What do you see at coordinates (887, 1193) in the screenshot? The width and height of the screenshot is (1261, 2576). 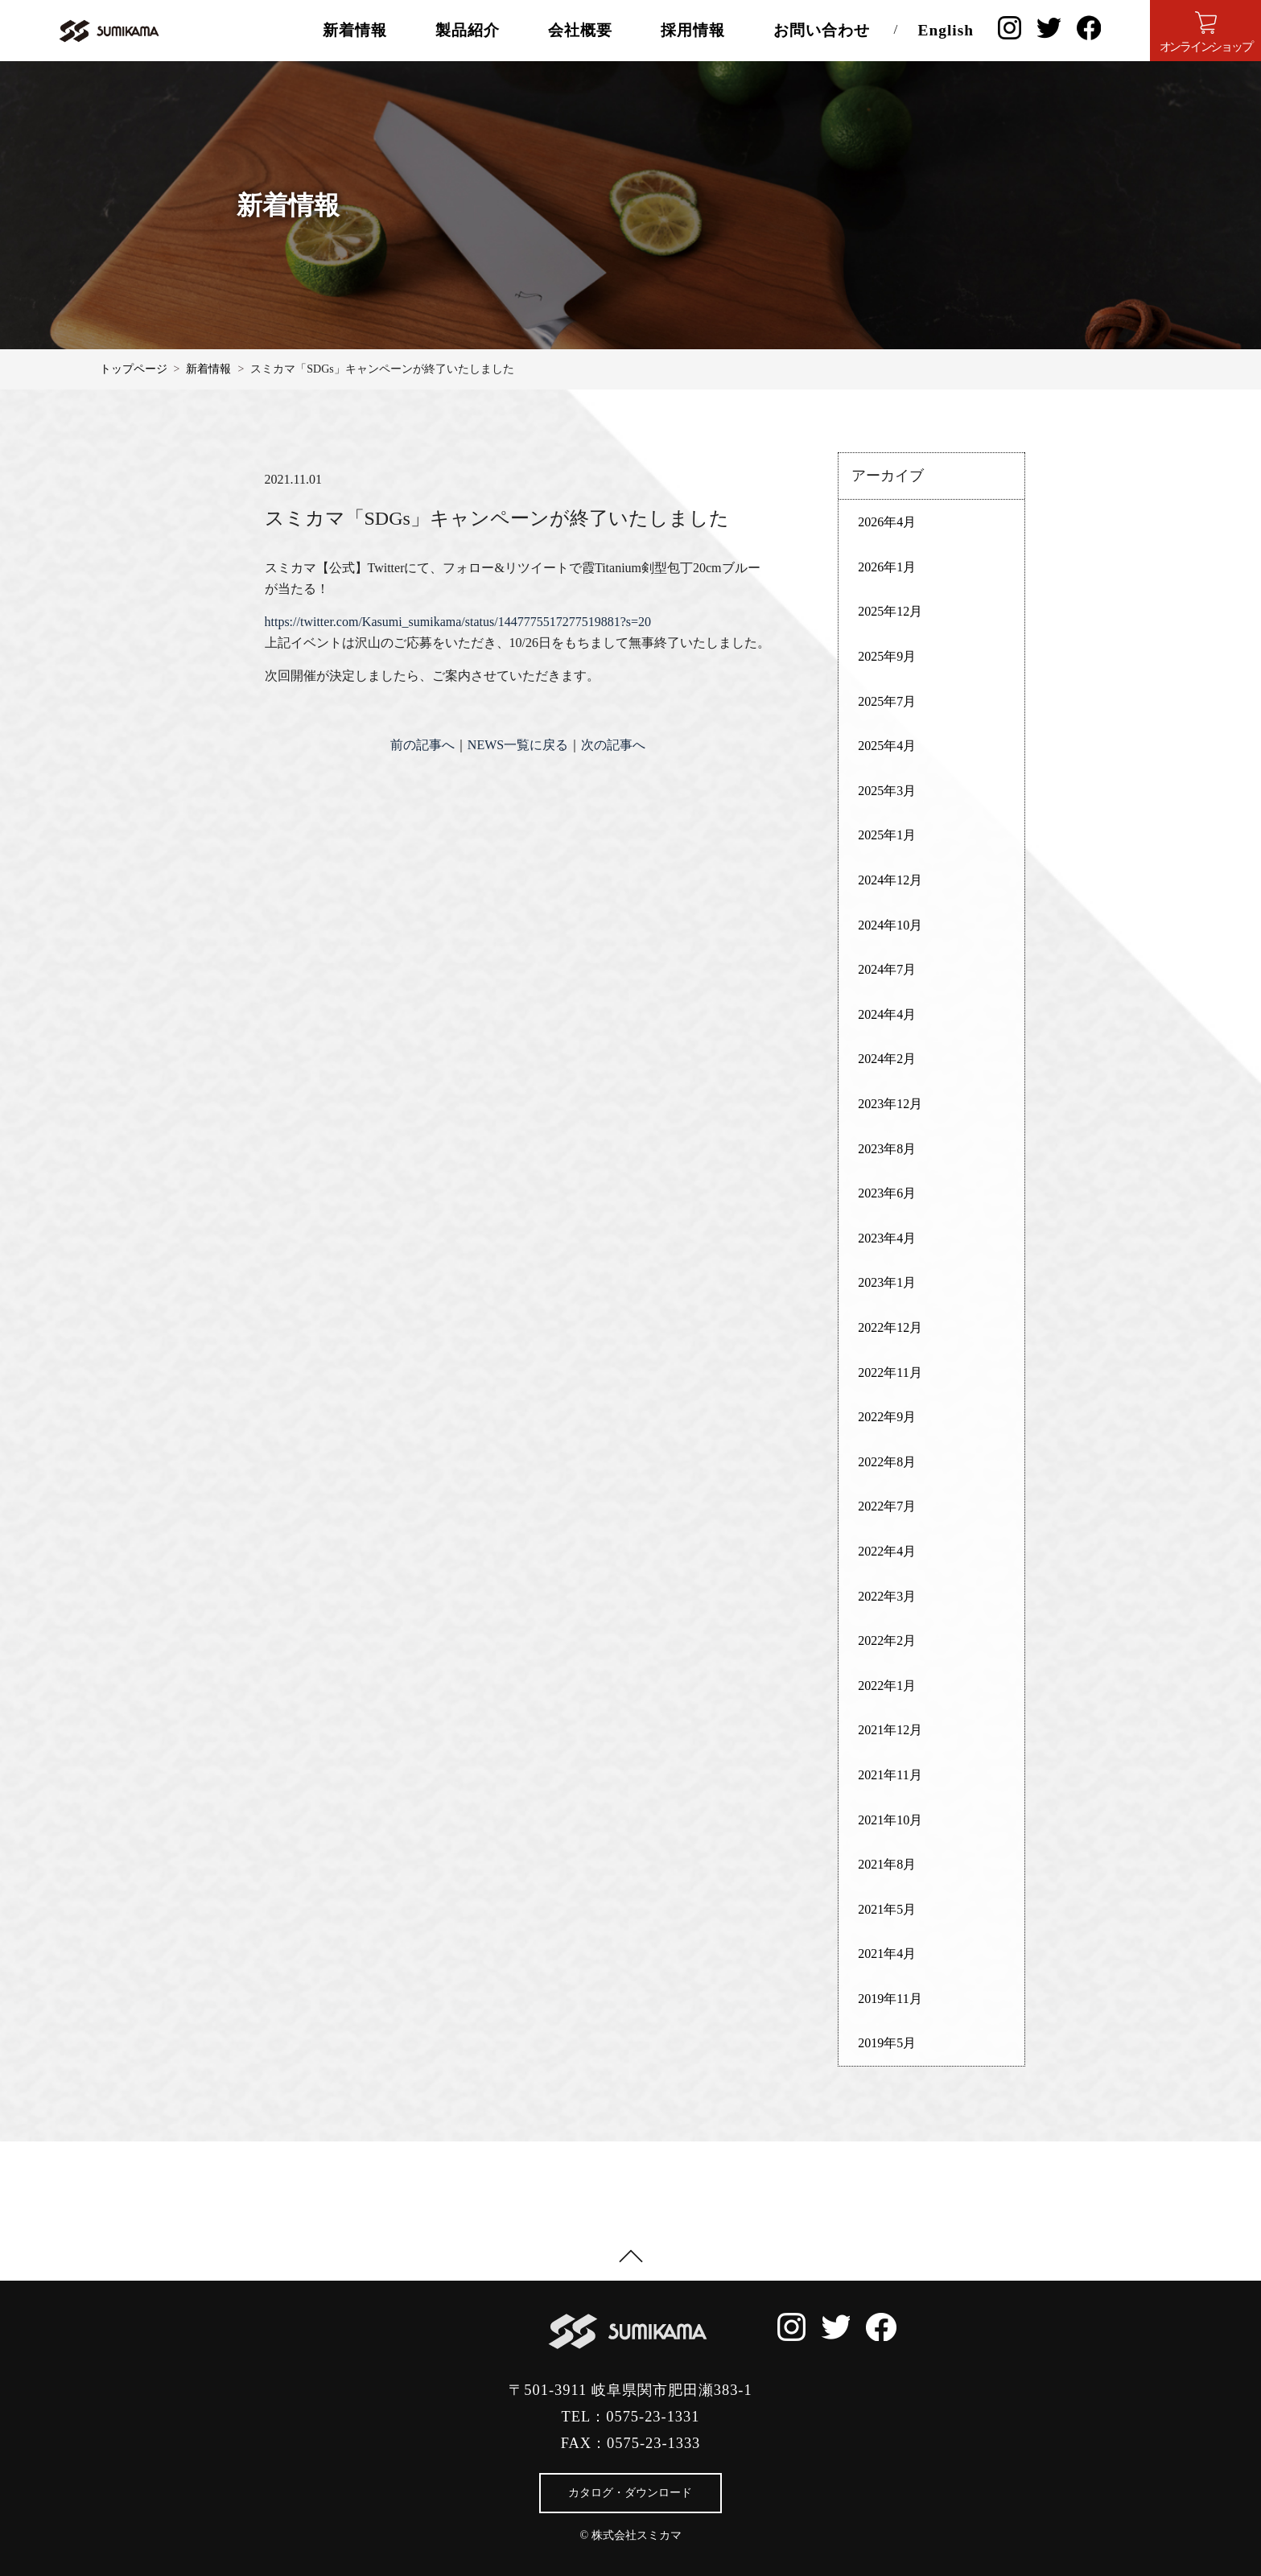 I see `2023年6月` at bounding box center [887, 1193].